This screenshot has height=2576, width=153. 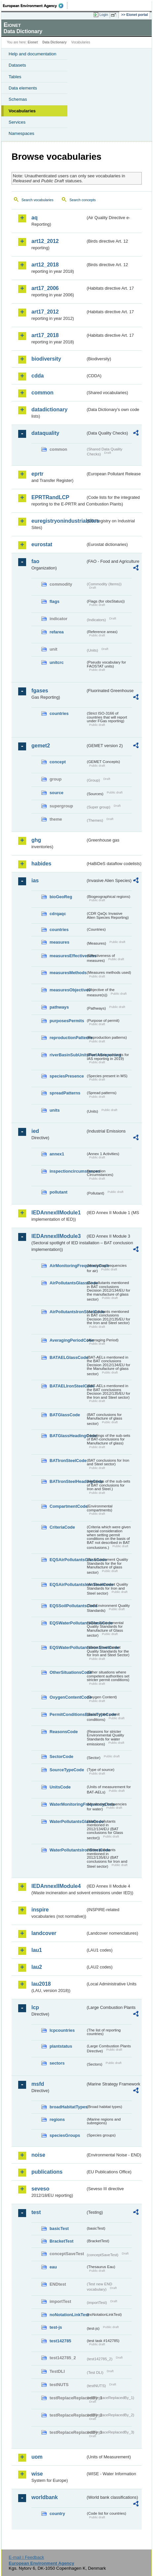 I want to click on BATAELIronSteelCode, so click(x=68, y=1385).